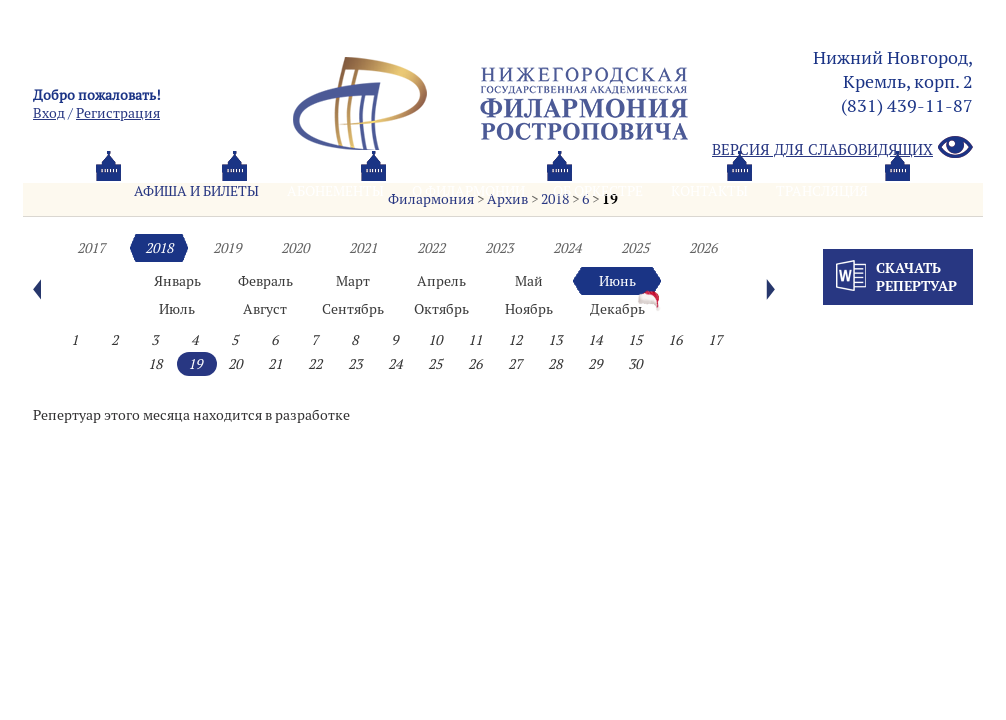 This screenshot has height=720, width=1006. I want to click on 2026, so click(703, 248).